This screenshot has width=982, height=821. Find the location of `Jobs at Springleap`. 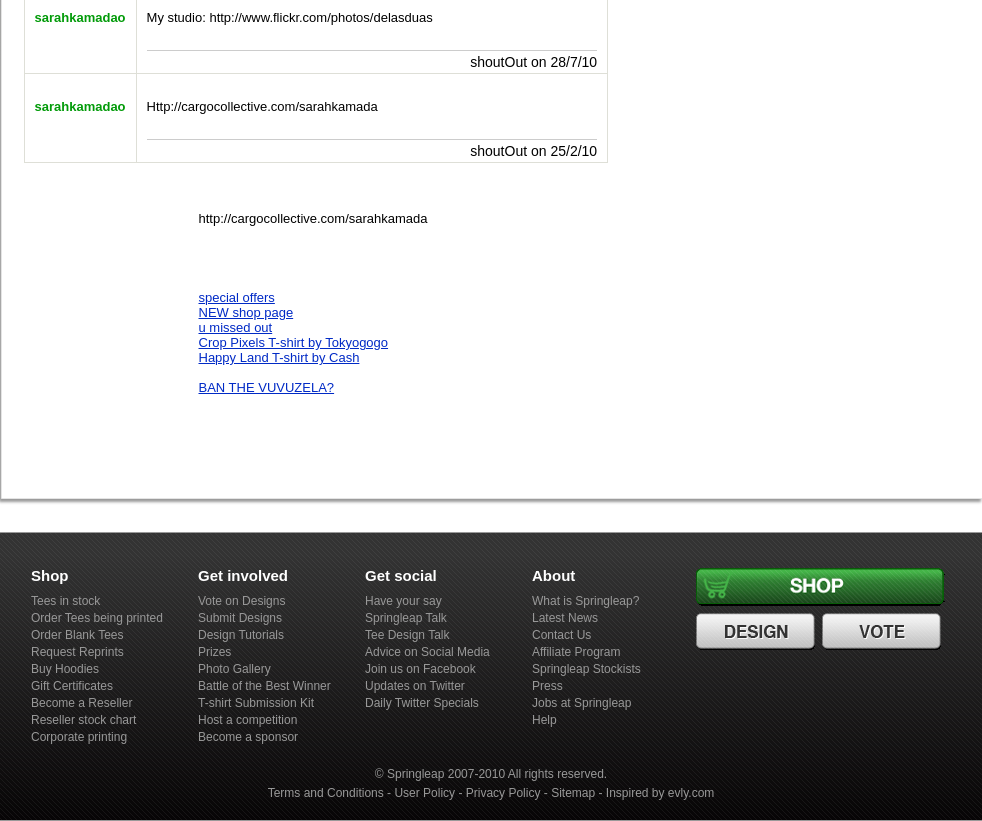

Jobs at Springleap is located at coordinates (581, 703).